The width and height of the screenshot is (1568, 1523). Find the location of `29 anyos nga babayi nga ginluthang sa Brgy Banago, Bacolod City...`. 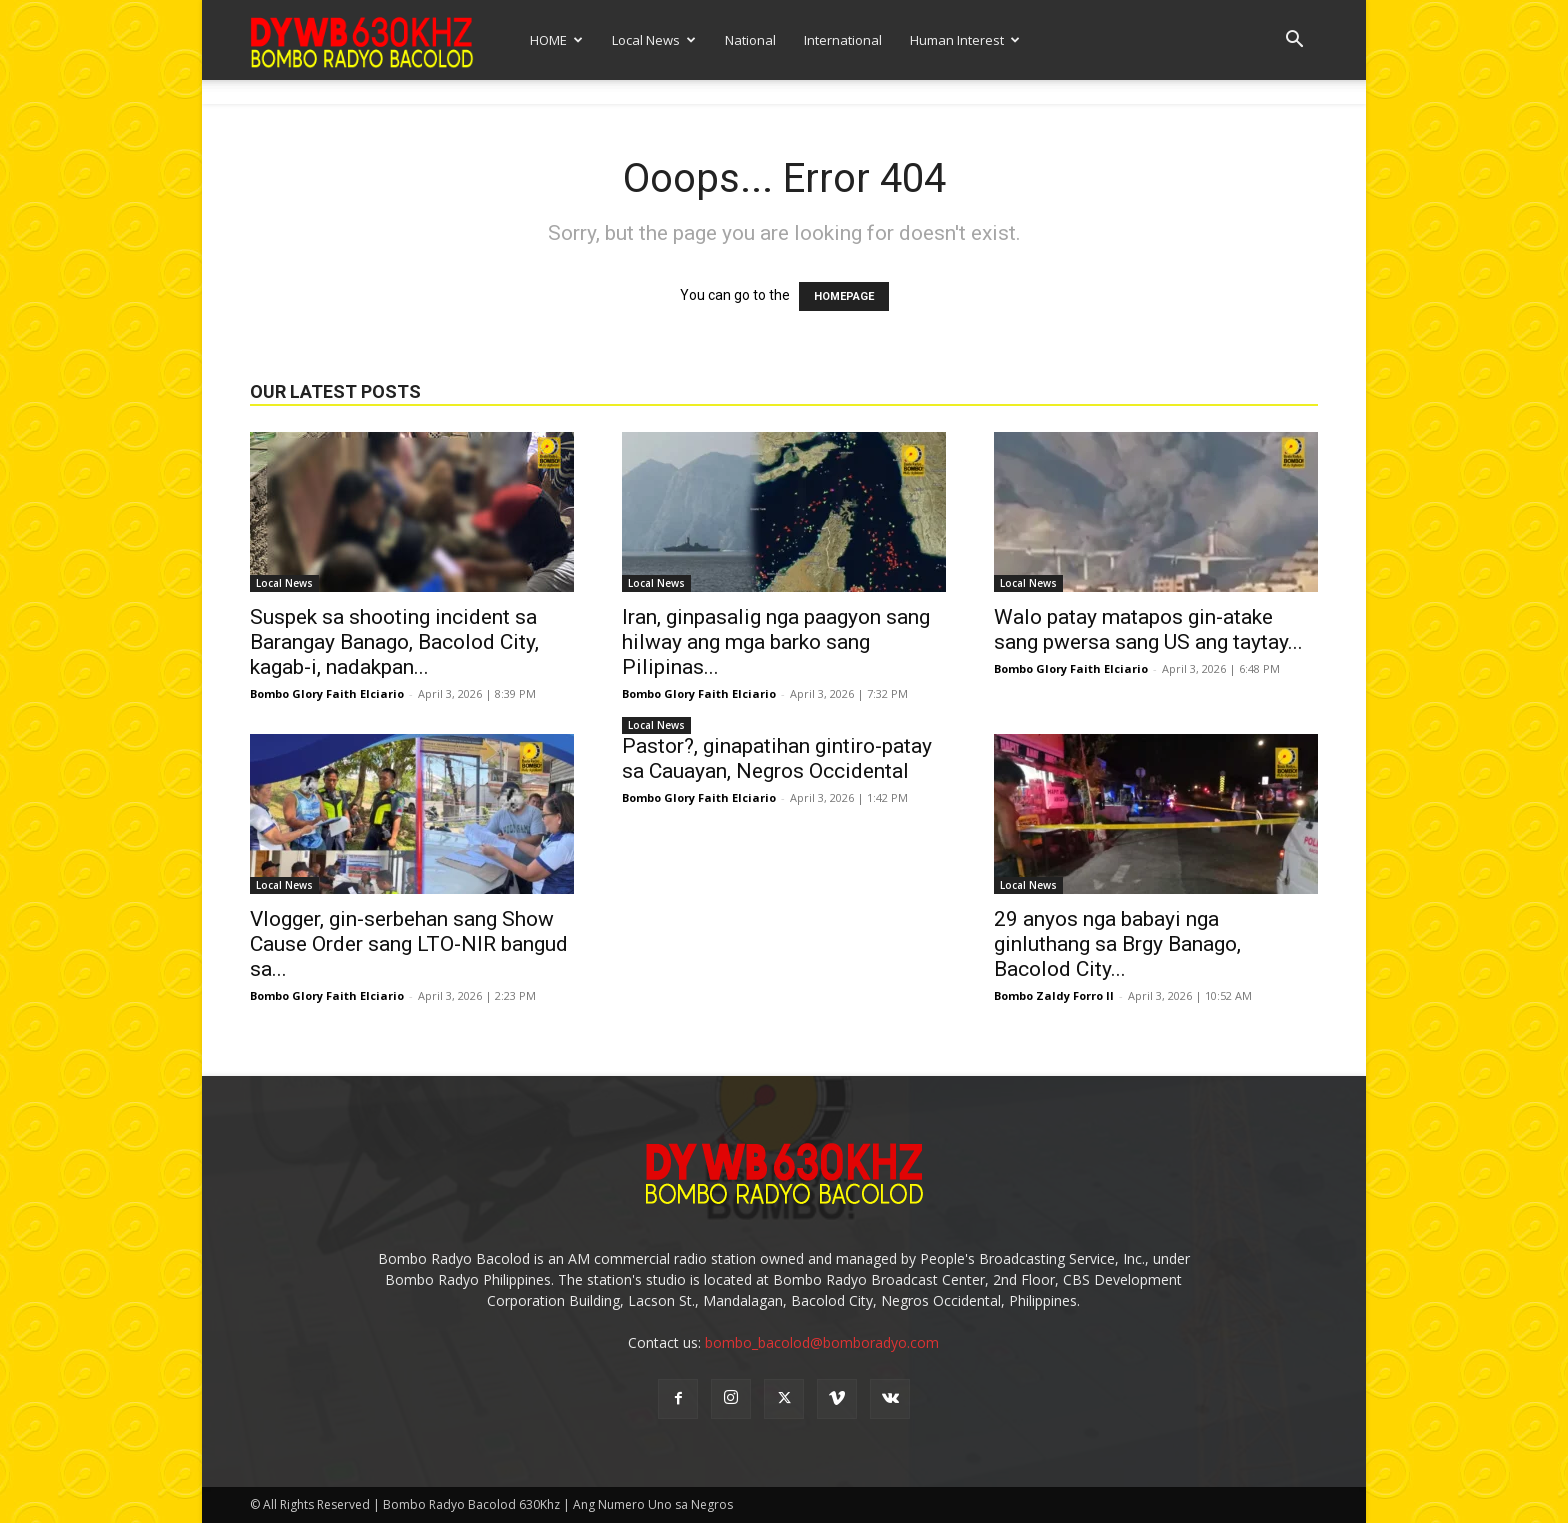

29 anyos nga babayi nga ginluthang sa Brgy Banago, Bacolod City... is located at coordinates (1117, 944).